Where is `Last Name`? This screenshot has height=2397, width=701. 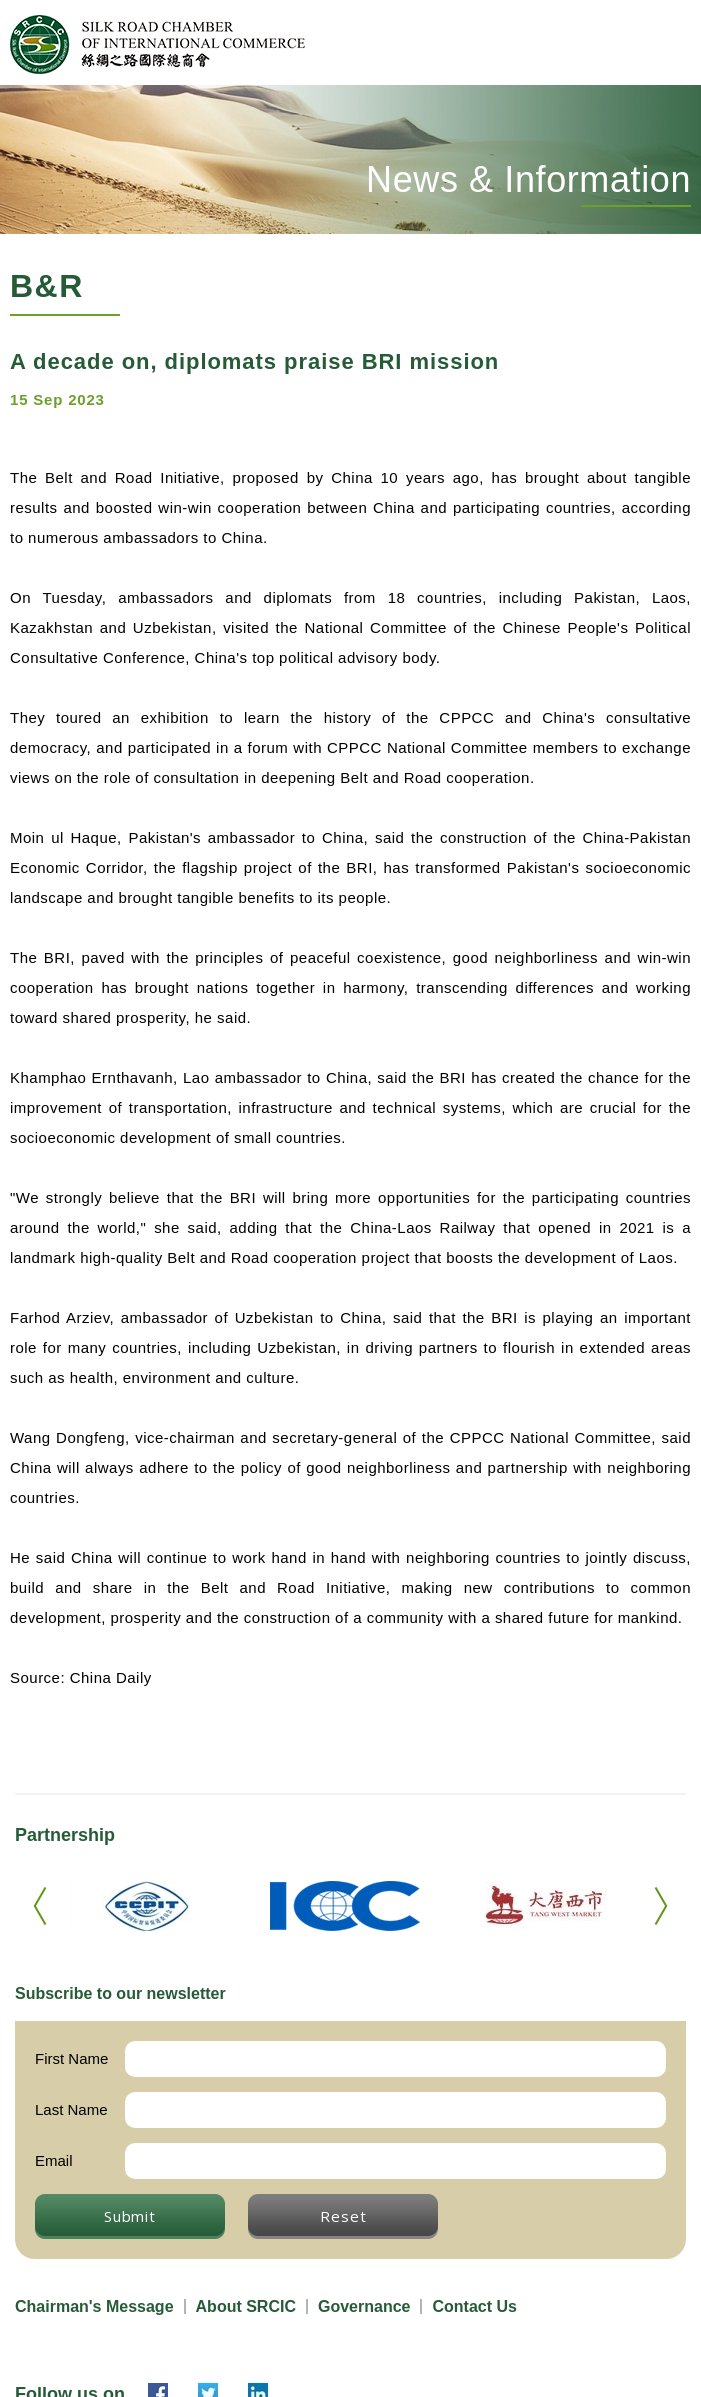 Last Name is located at coordinates (71, 2109).